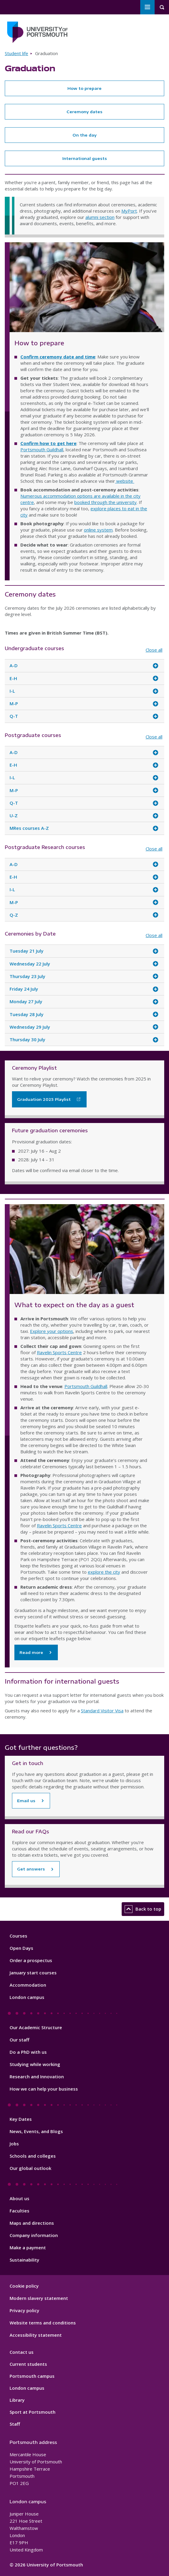  I want to click on January start courses, so click(33, 1973).